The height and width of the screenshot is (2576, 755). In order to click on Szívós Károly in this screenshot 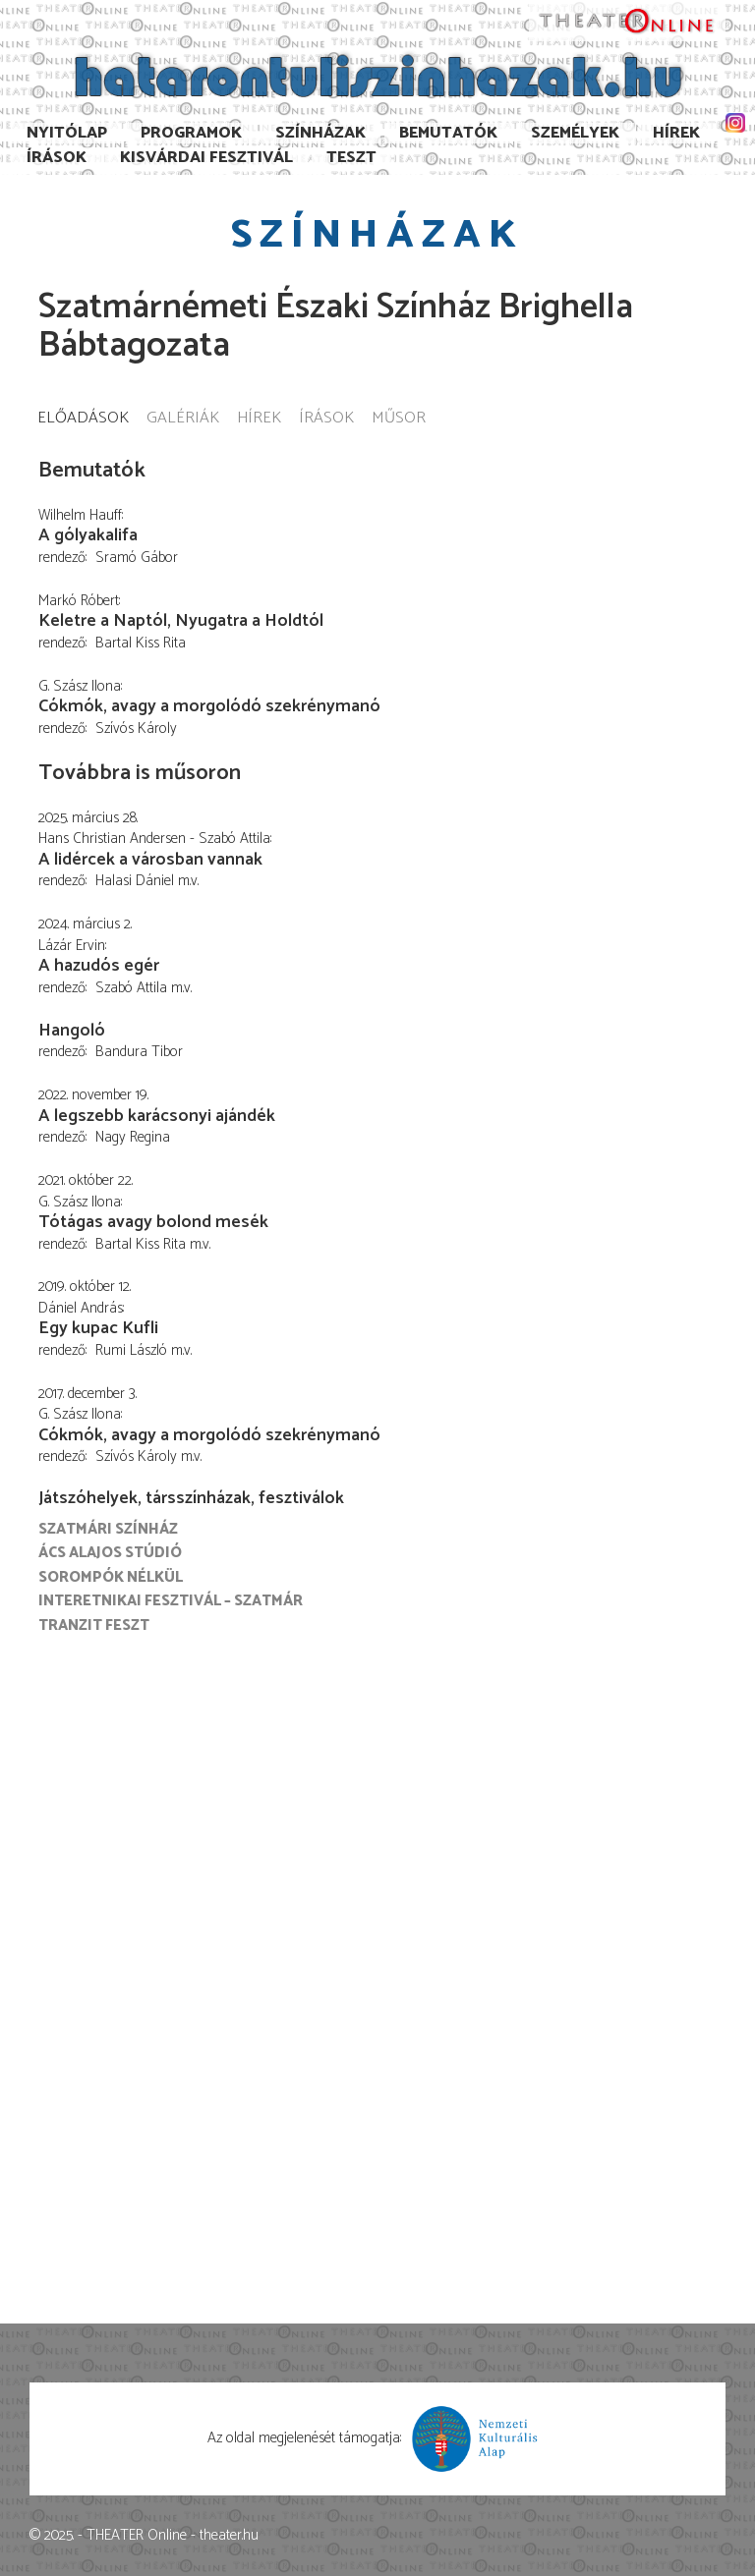, I will do `click(136, 728)`.